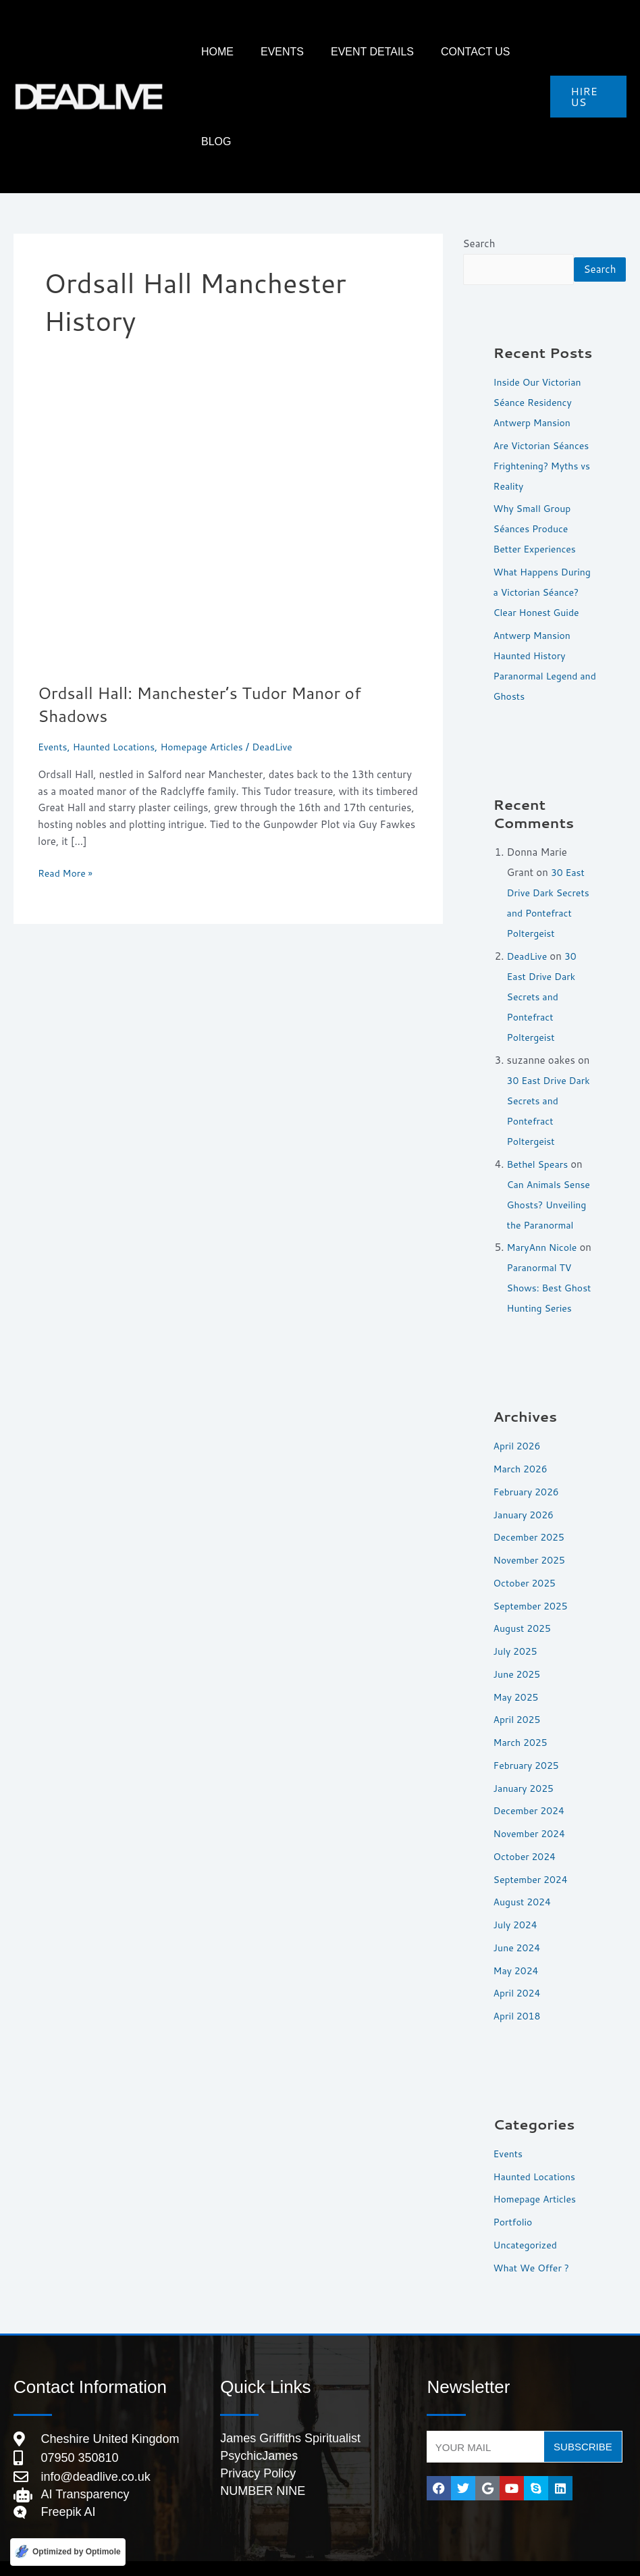 The height and width of the screenshot is (2576, 640). I want to click on What We Offer ?, so click(534, 2243).